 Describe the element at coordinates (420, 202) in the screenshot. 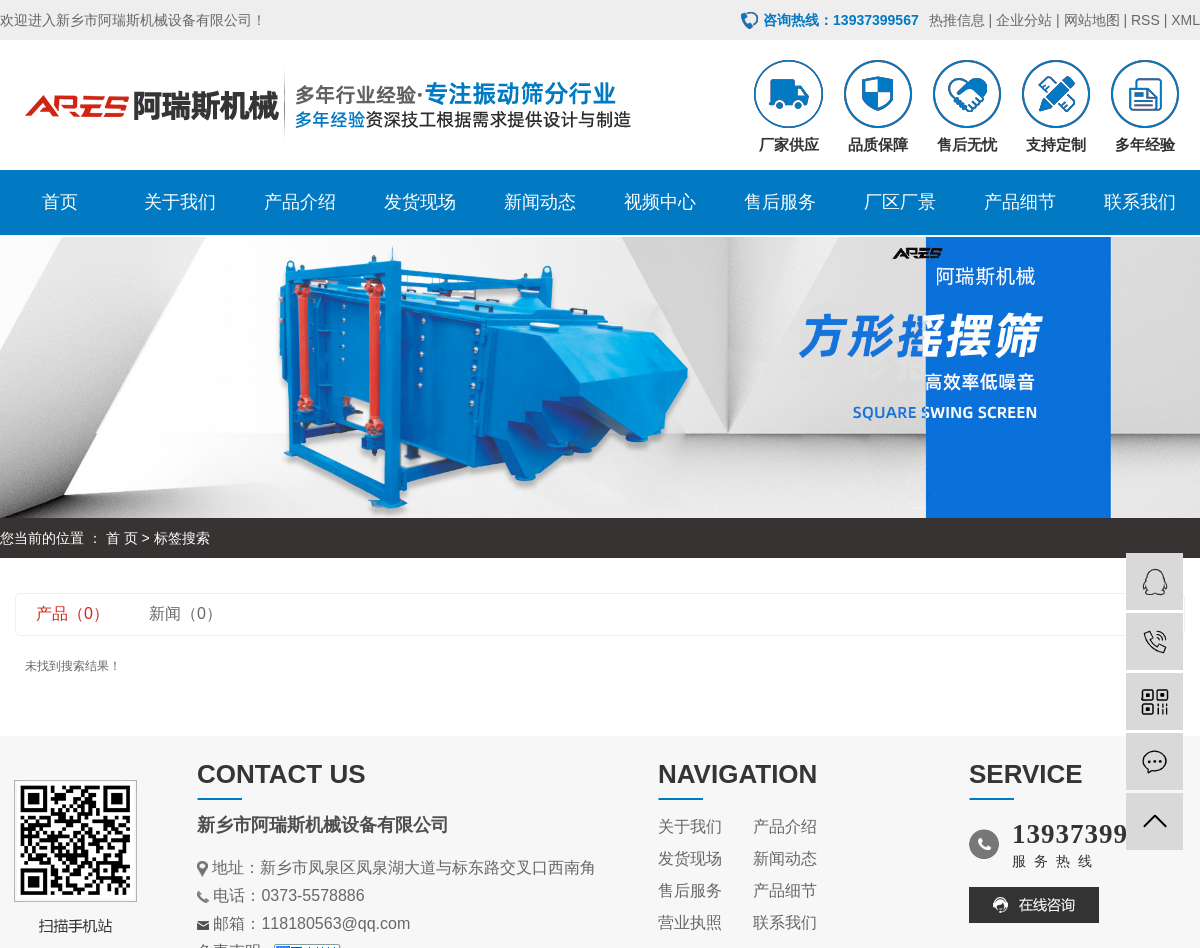

I see `发货现场` at that location.